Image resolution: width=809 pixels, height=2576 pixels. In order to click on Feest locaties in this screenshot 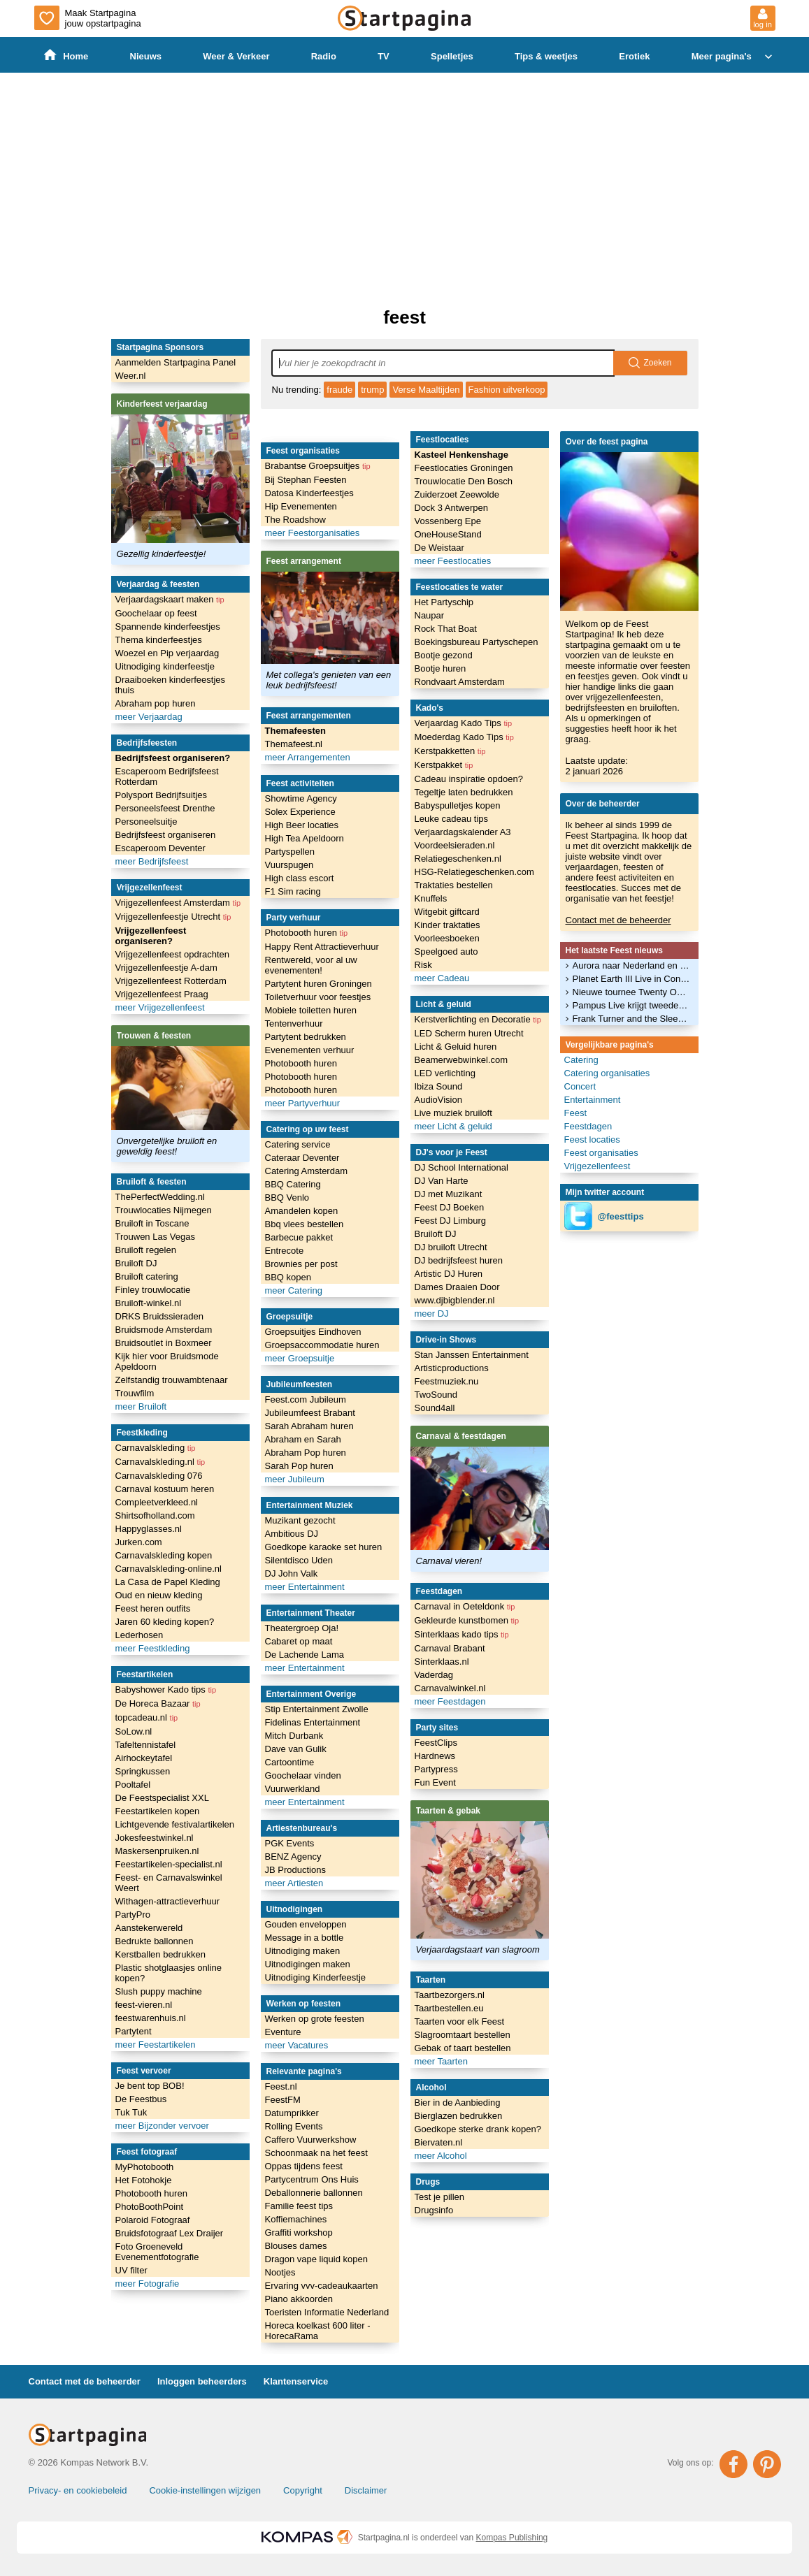, I will do `click(592, 1139)`.